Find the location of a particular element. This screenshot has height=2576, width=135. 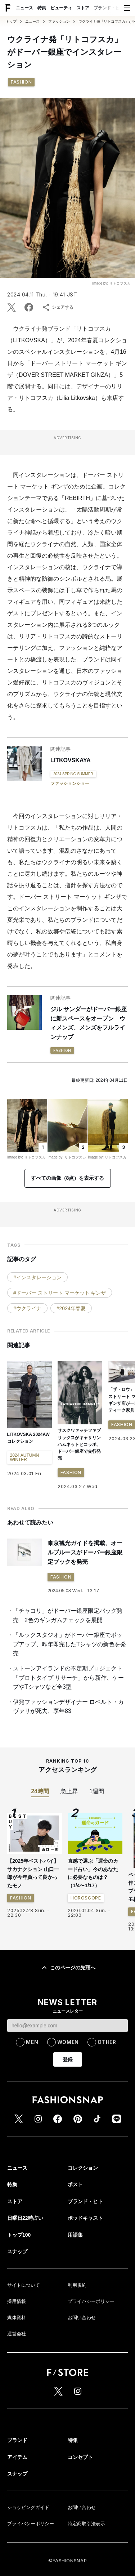

採用情報 is located at coordinates (16, 2315).